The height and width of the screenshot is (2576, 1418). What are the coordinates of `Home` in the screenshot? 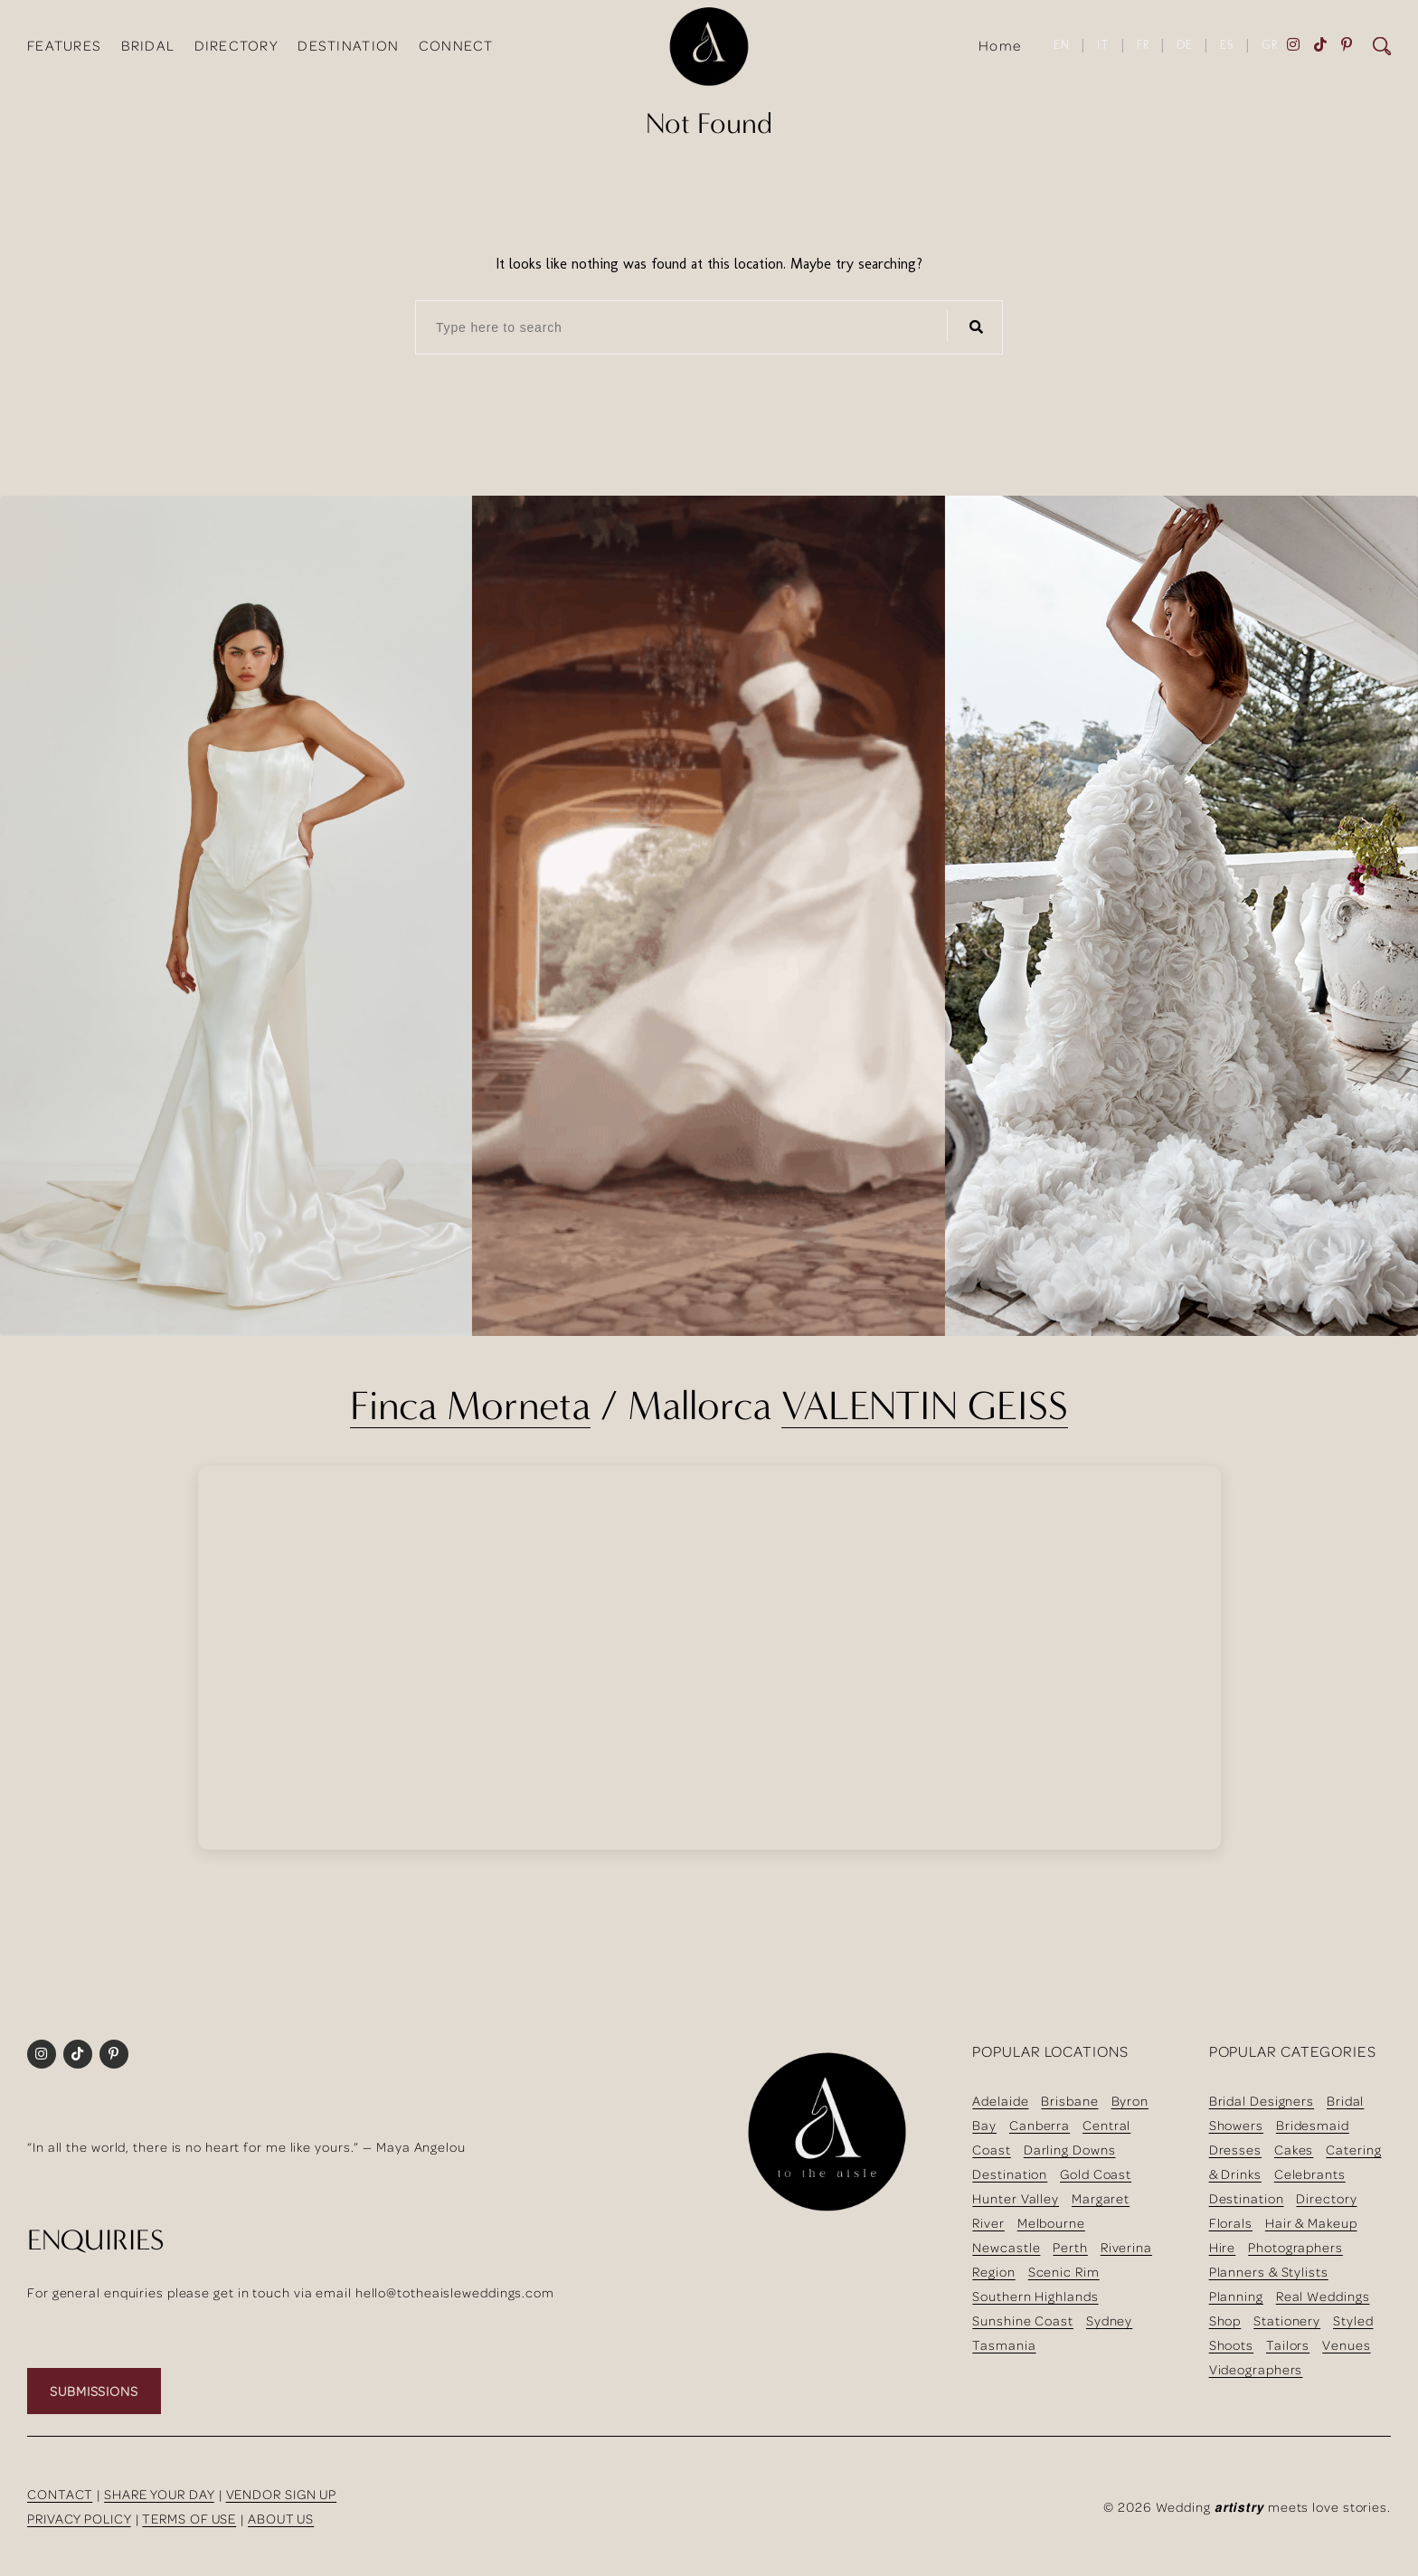 It's located at (999, 45).